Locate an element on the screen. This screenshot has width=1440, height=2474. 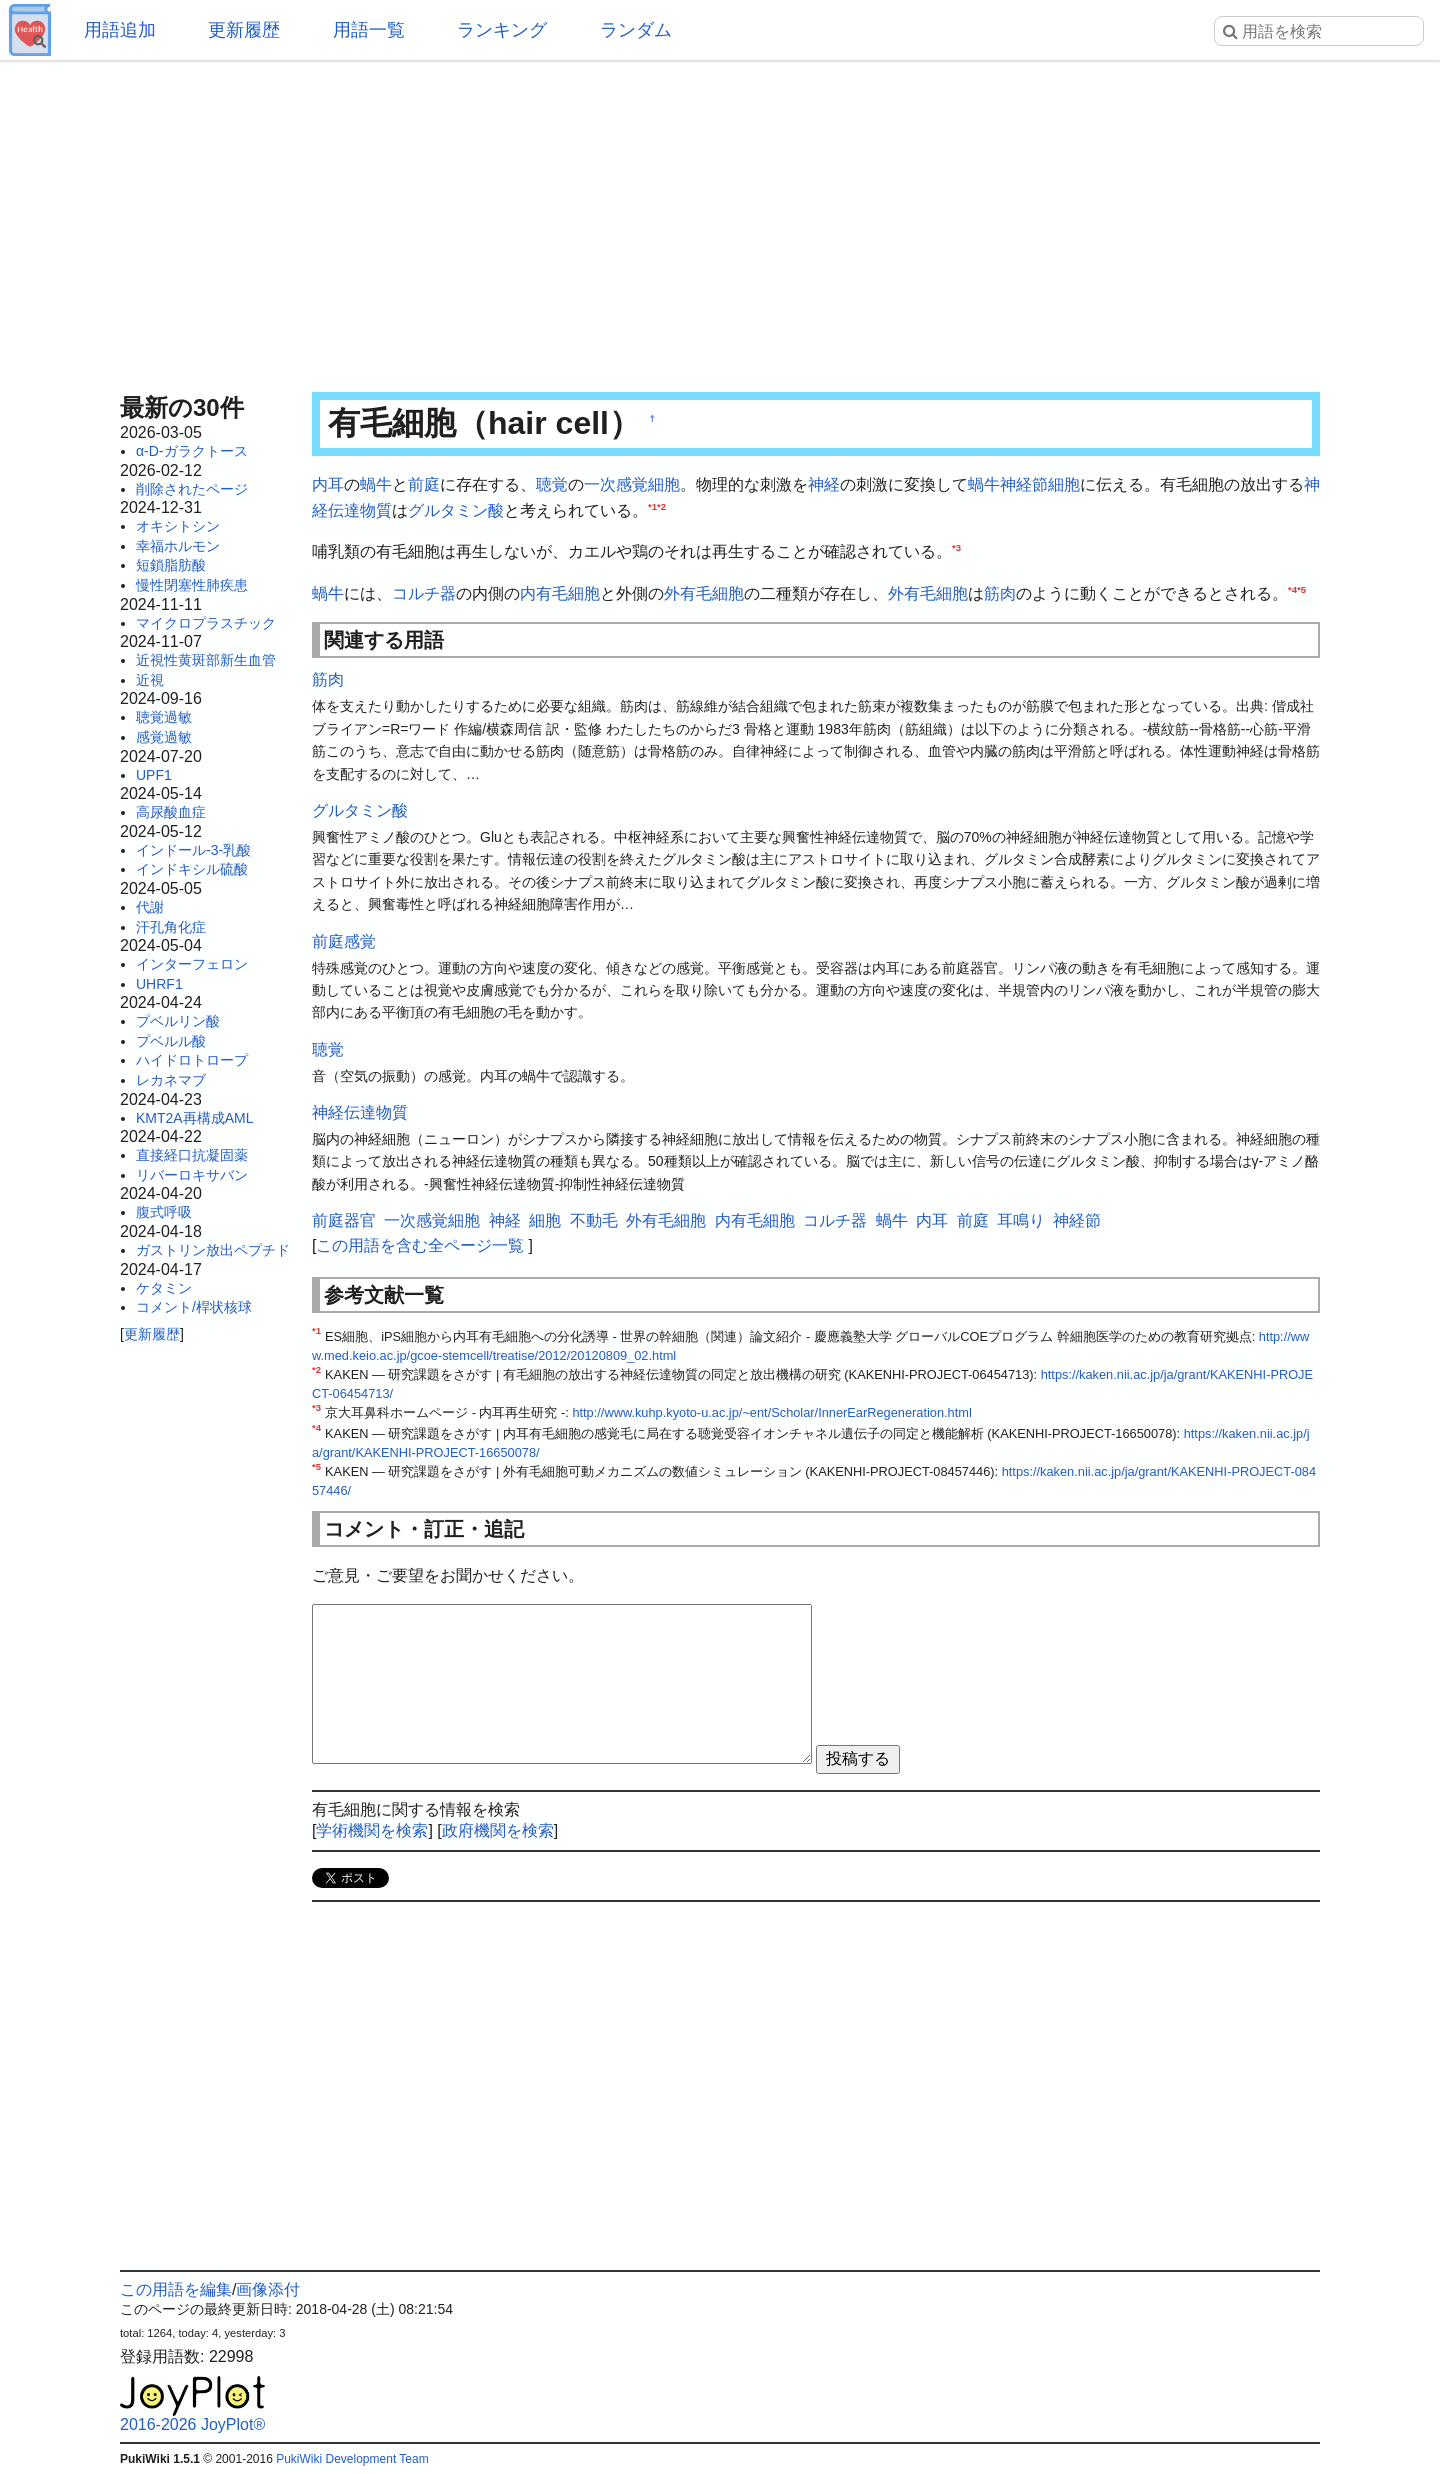
神経節 is located at coordinates (1024, 484).